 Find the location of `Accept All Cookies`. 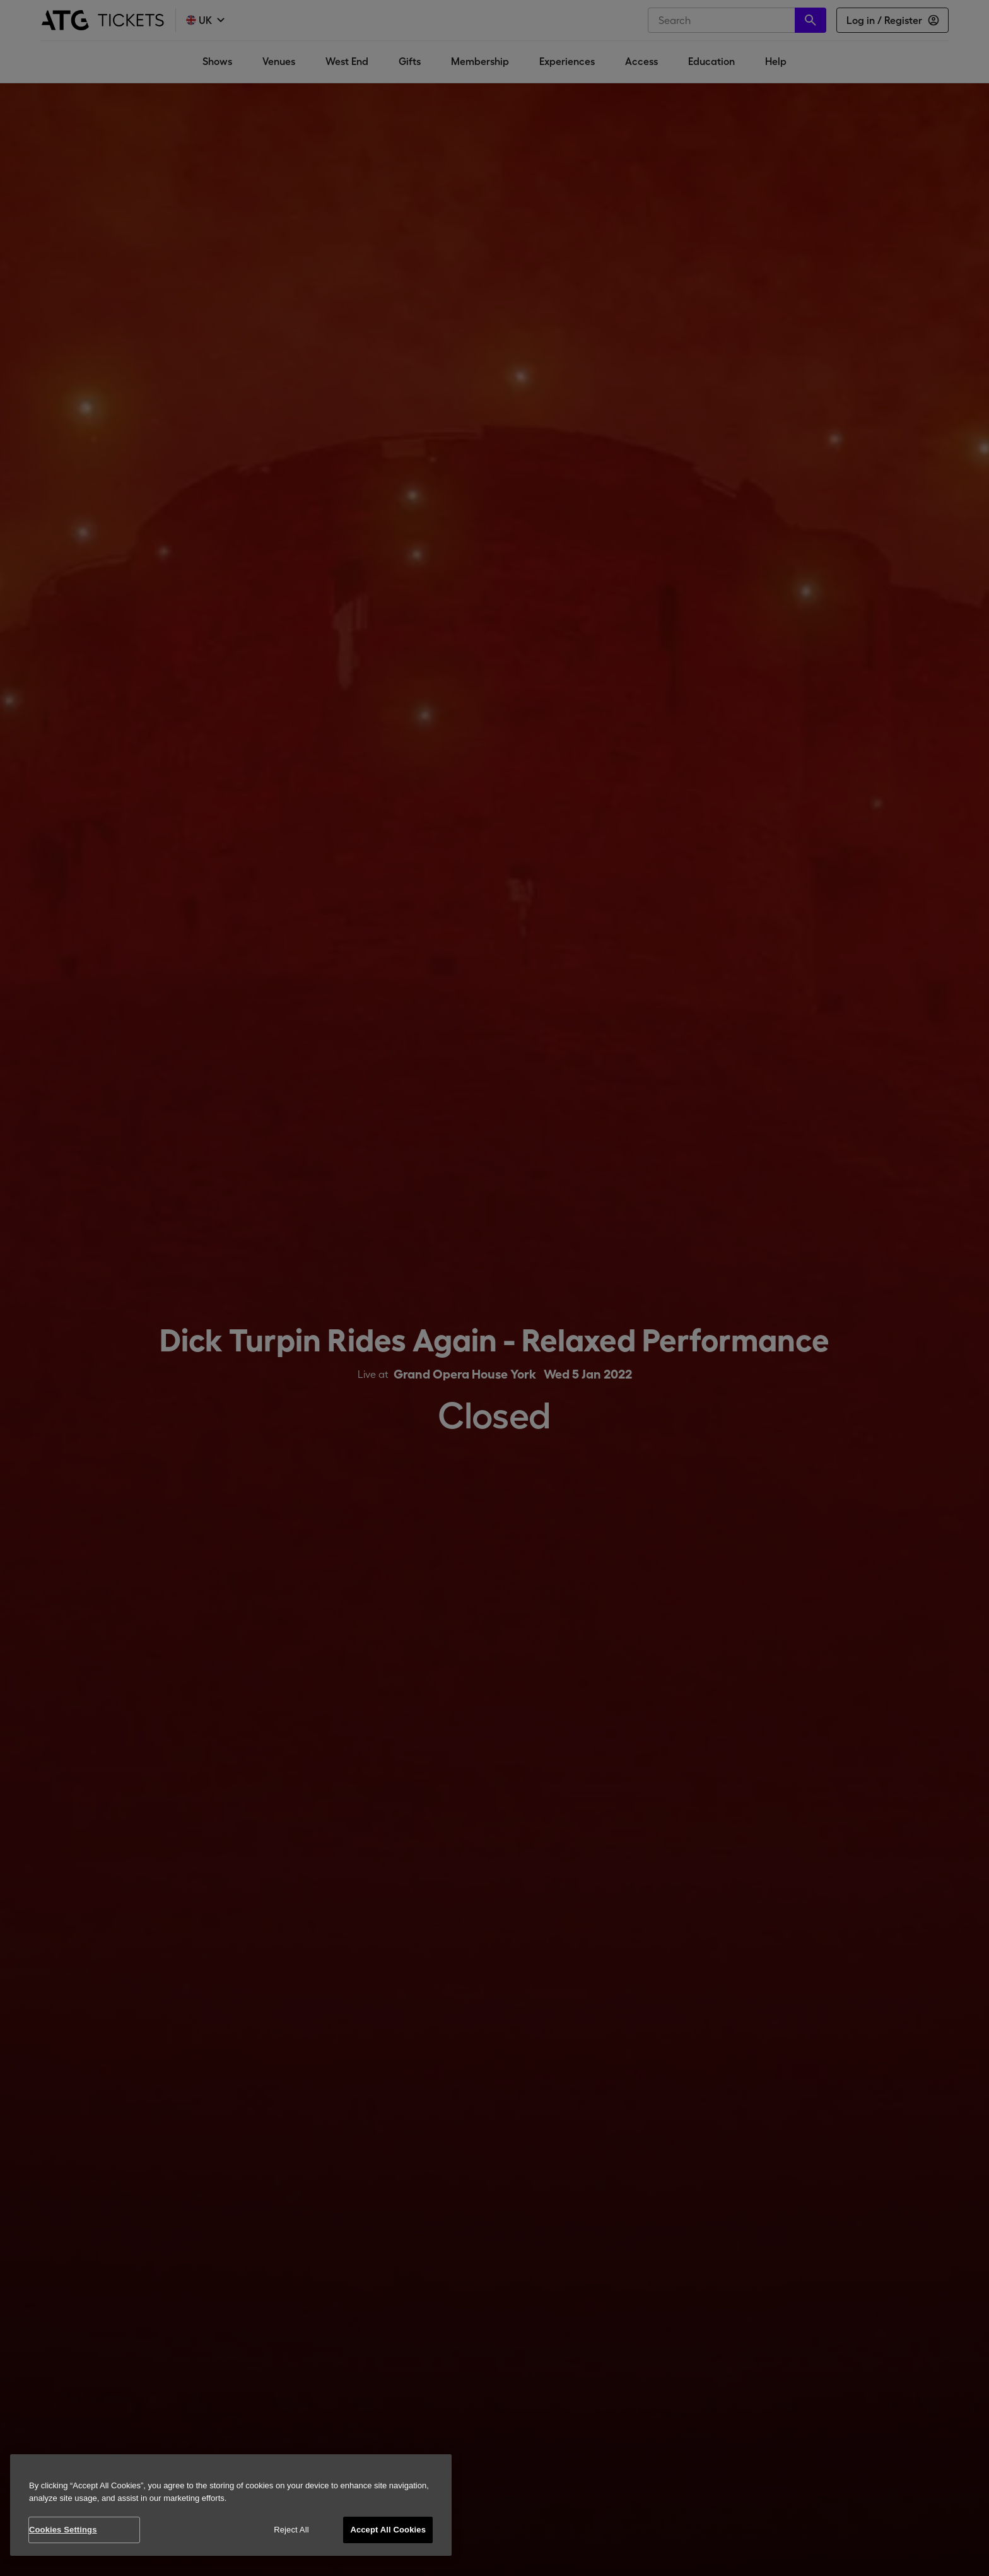

Accept All Cookies is located at coordinates (388, 2529).